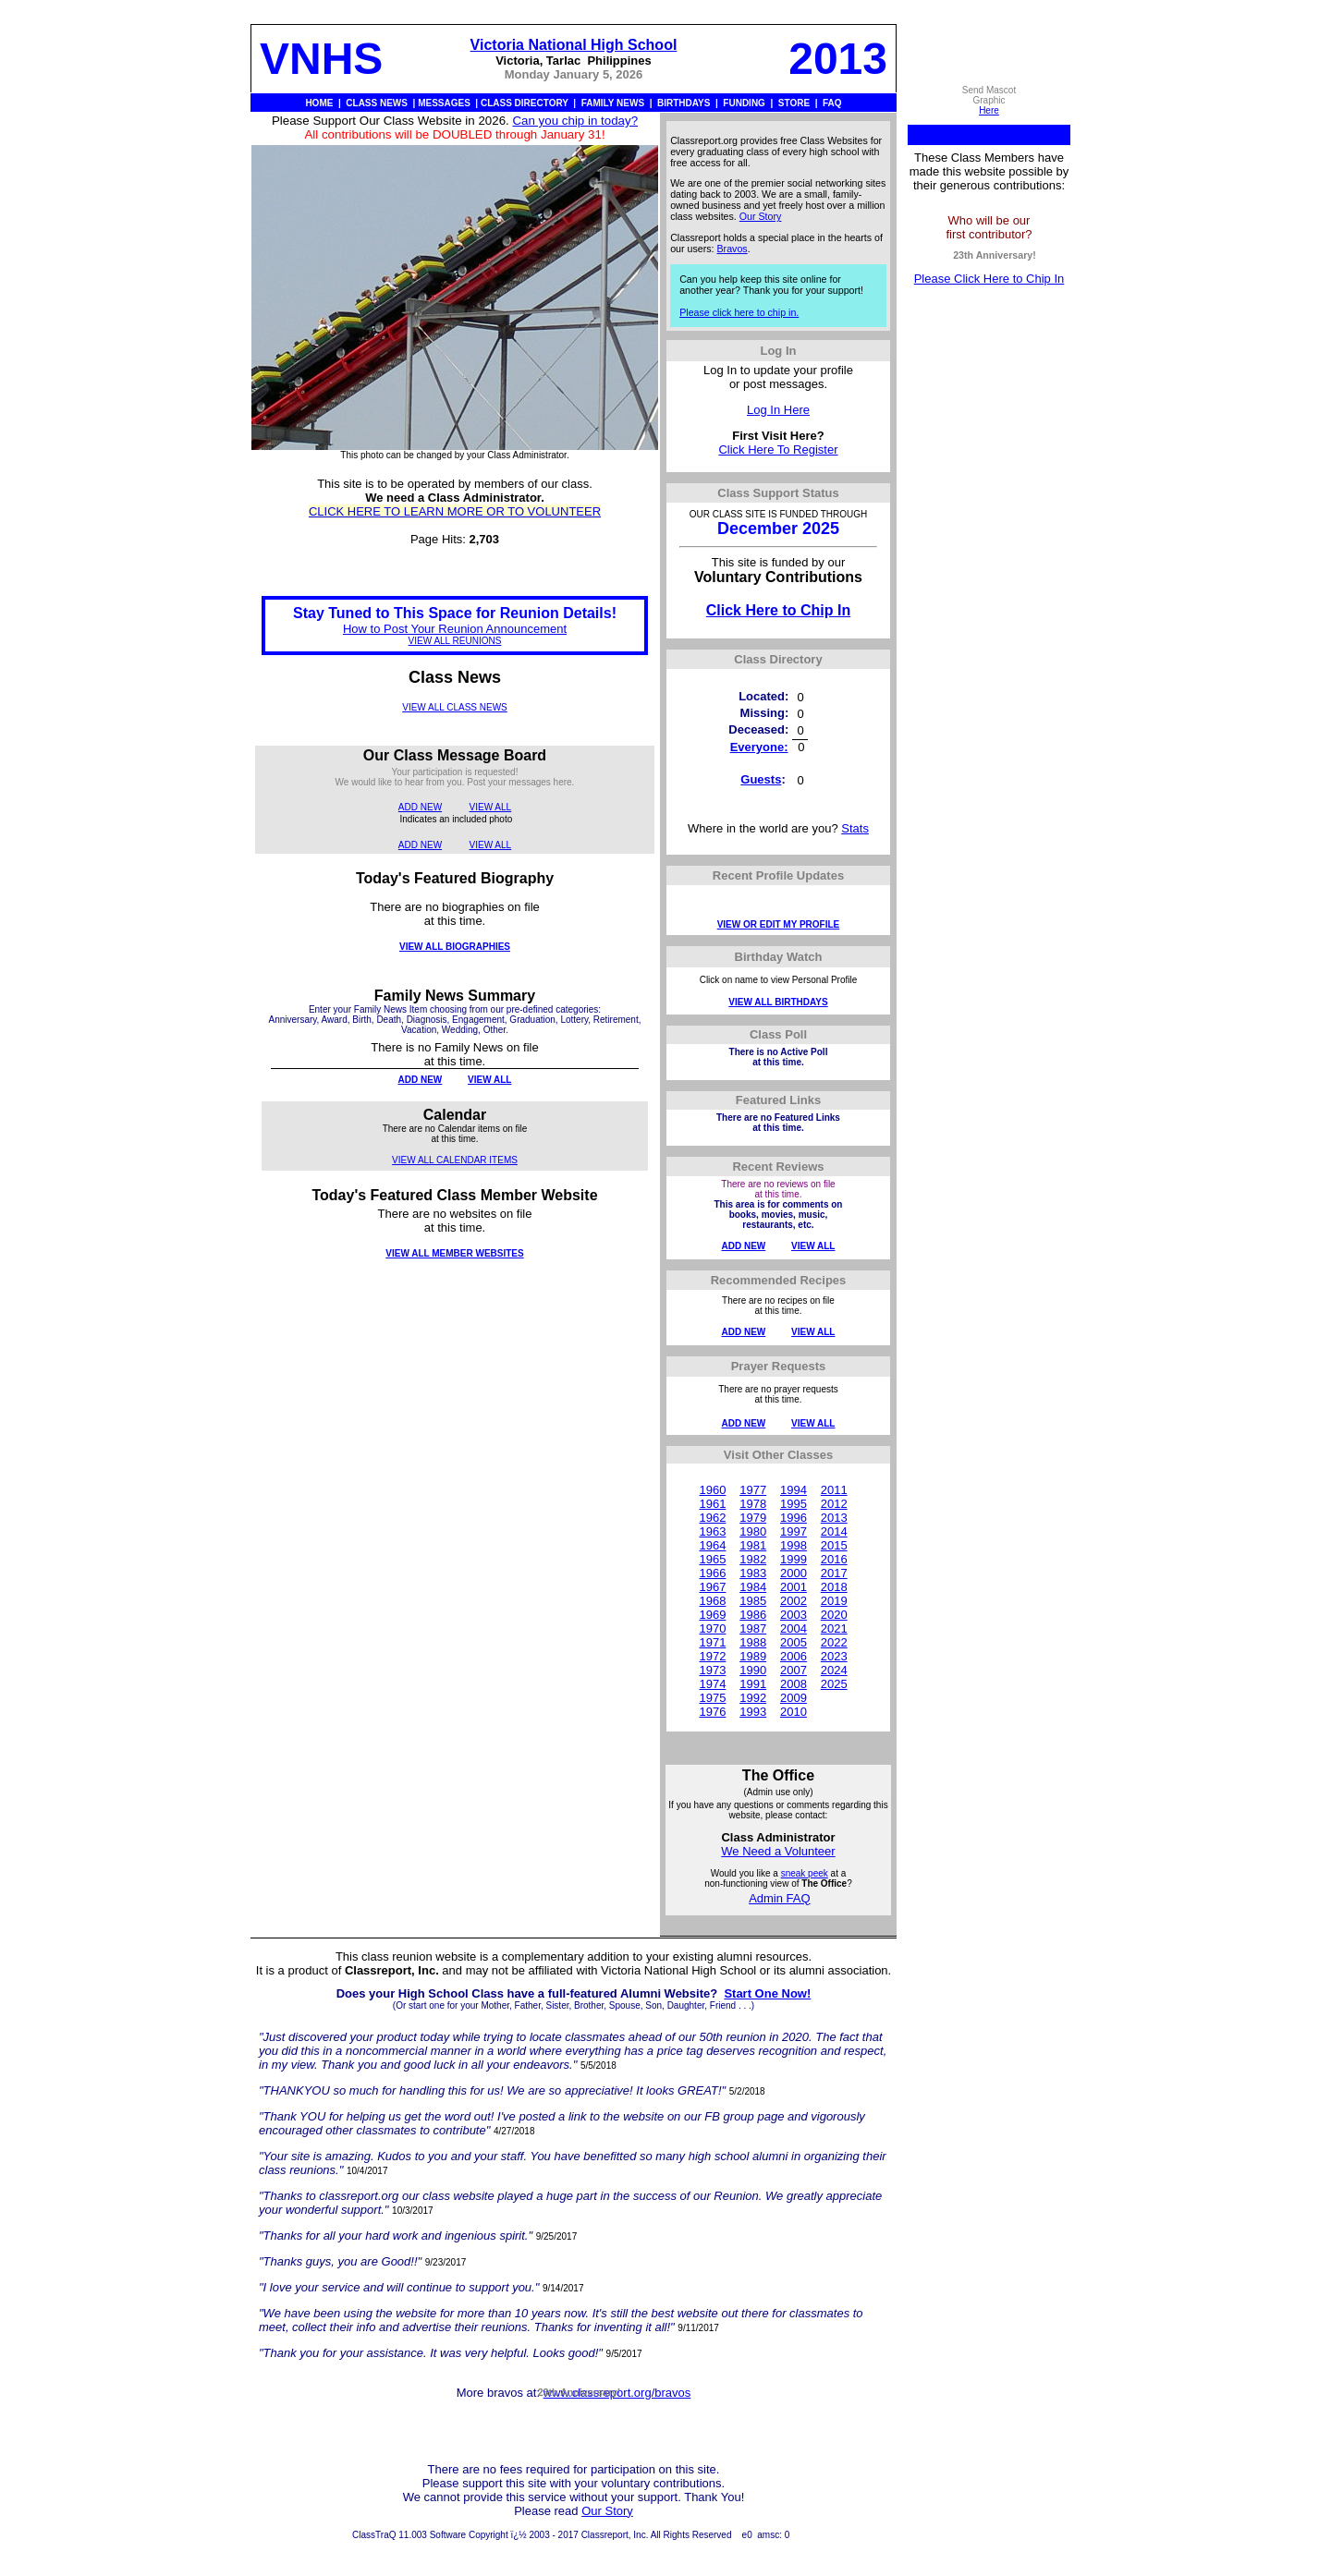  Describe the element at coordinates (834, 1670) in the screenshot. I see `2024` at that location.